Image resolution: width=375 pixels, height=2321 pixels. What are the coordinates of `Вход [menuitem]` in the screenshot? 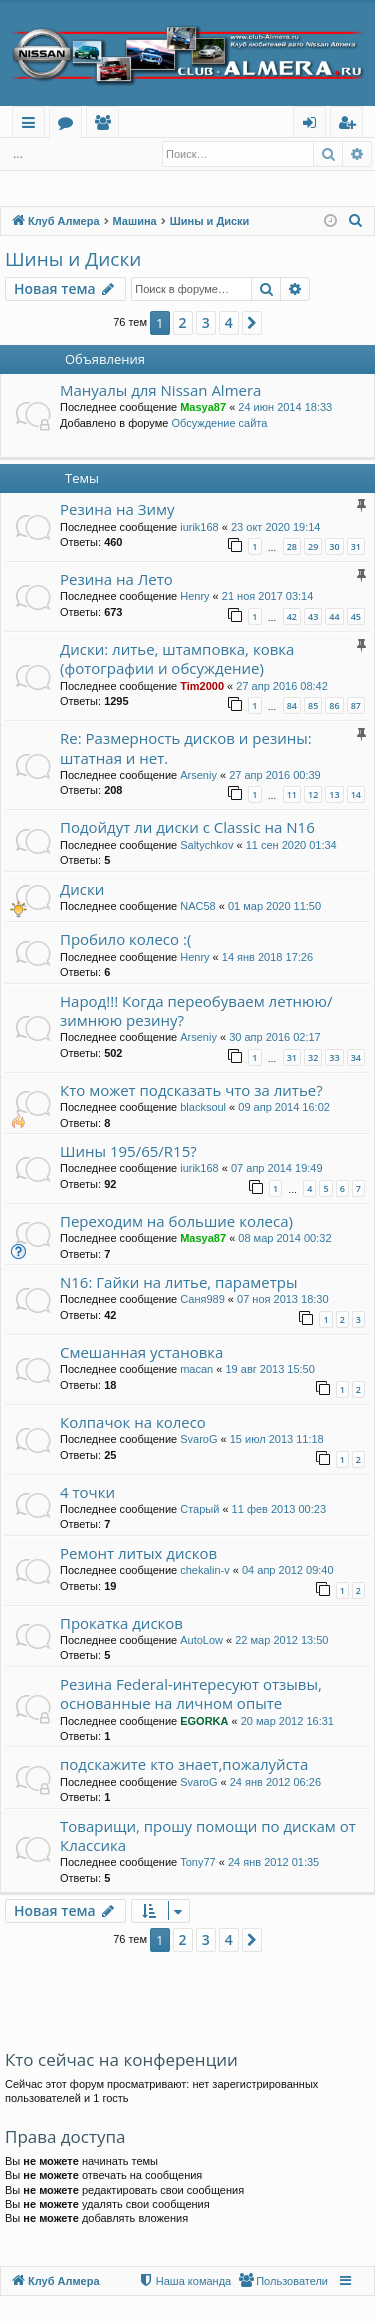 It's located at (313, 125).